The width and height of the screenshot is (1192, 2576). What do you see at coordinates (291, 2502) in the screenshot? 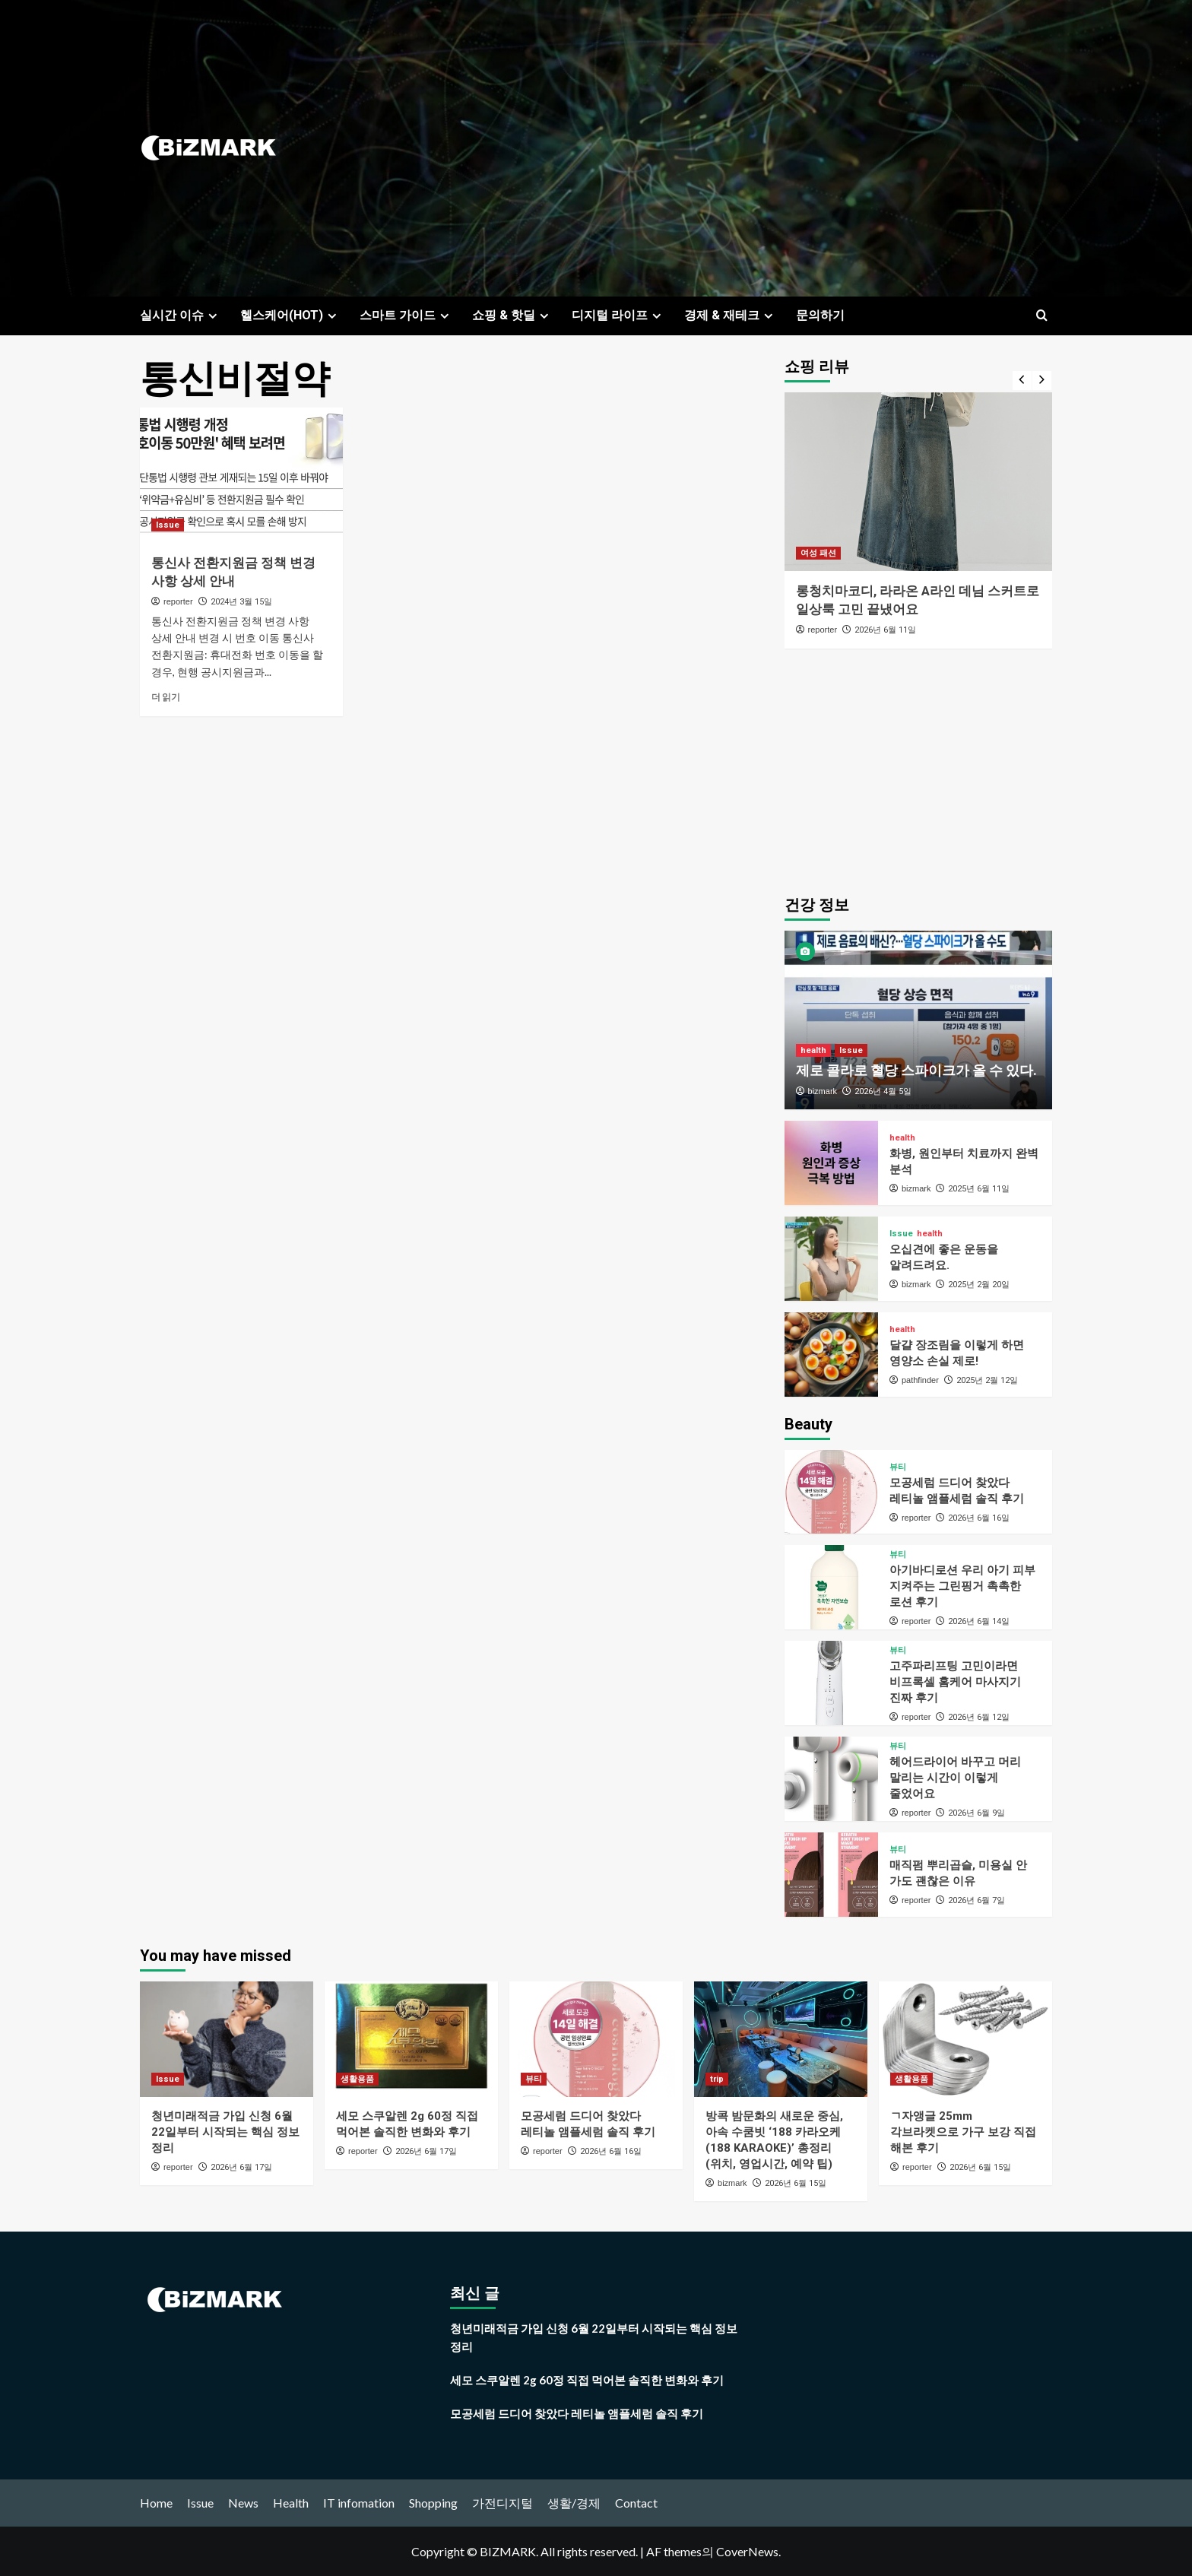
I see `Health` at bounding box center [291, 2502].